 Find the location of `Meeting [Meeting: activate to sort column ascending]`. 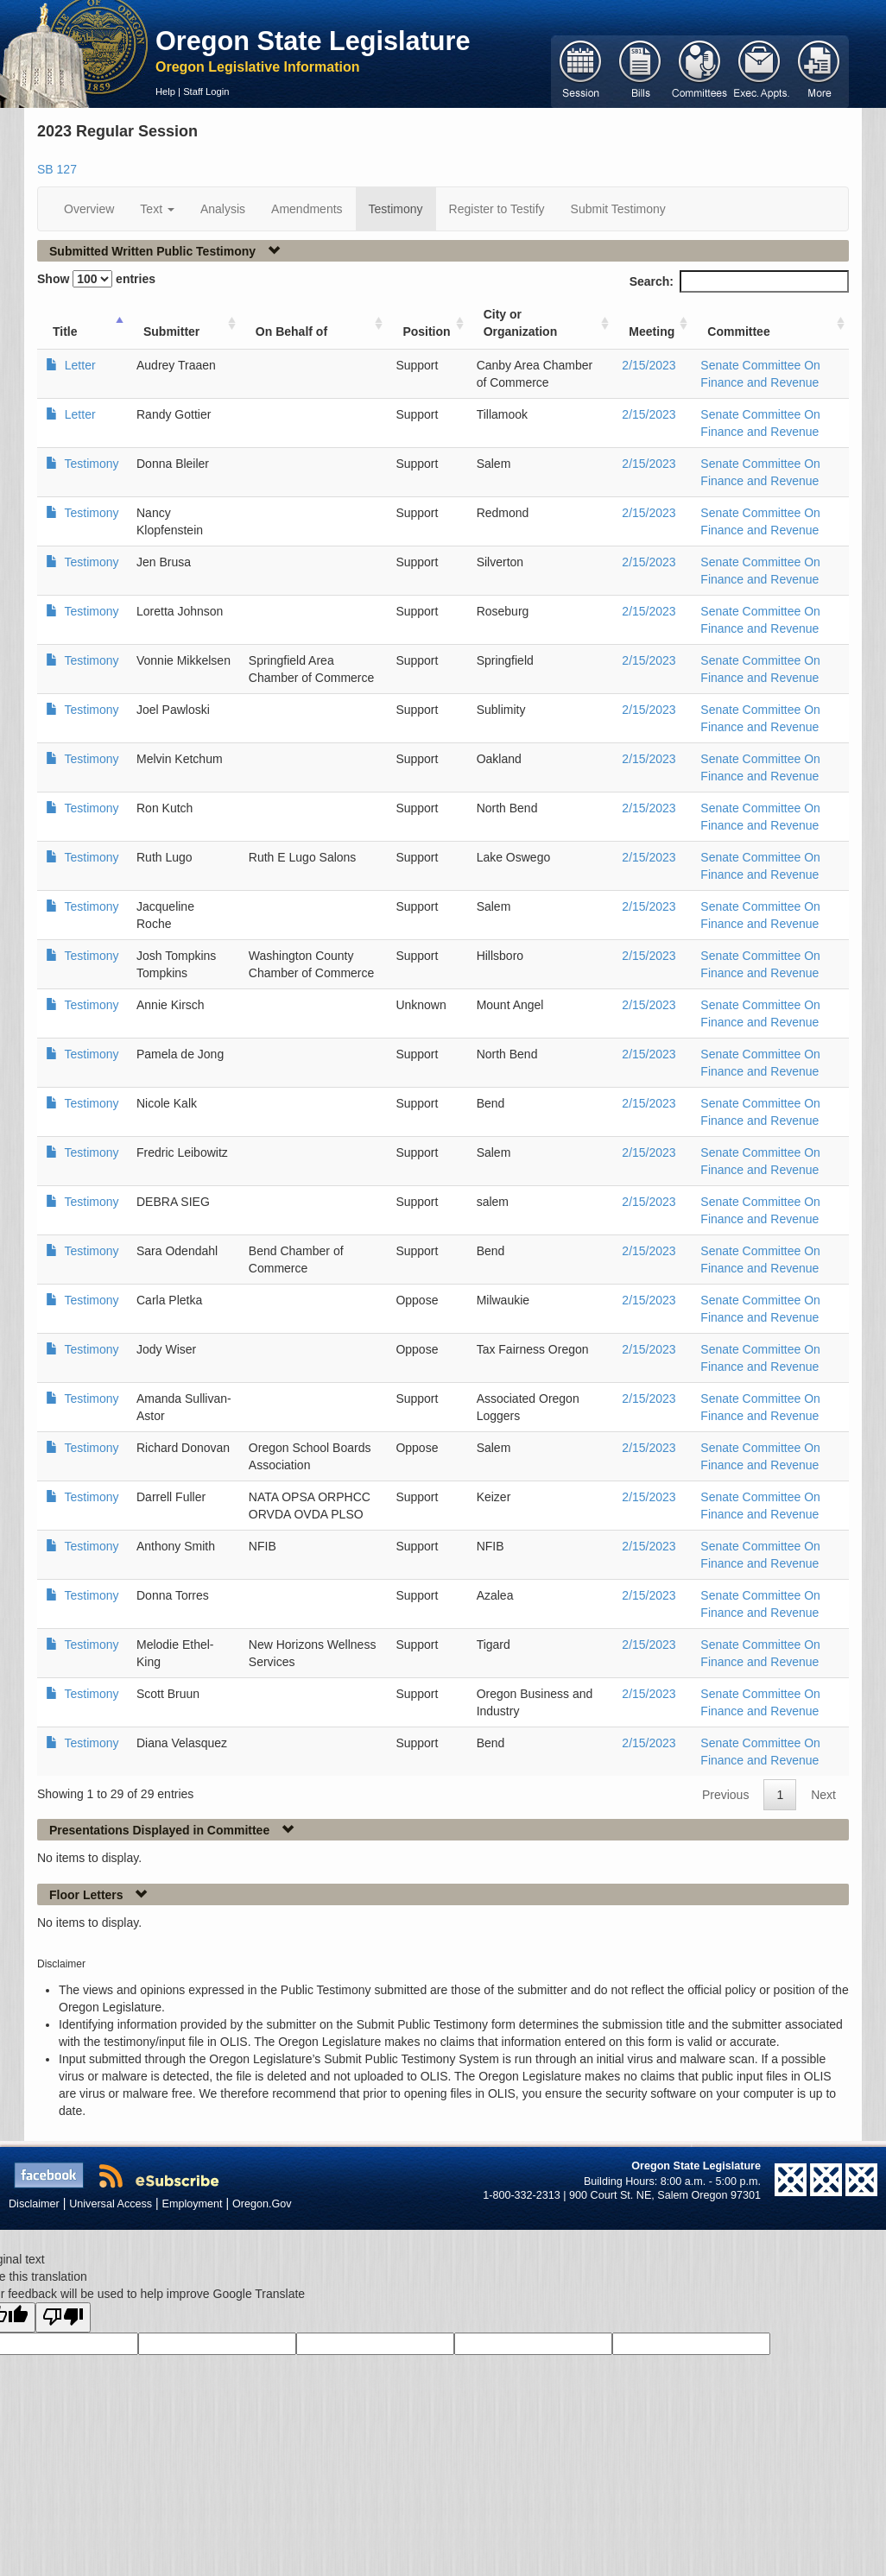

Meeting [Meeting: activate to sort column ascending] is located at coordinates (651, 331).